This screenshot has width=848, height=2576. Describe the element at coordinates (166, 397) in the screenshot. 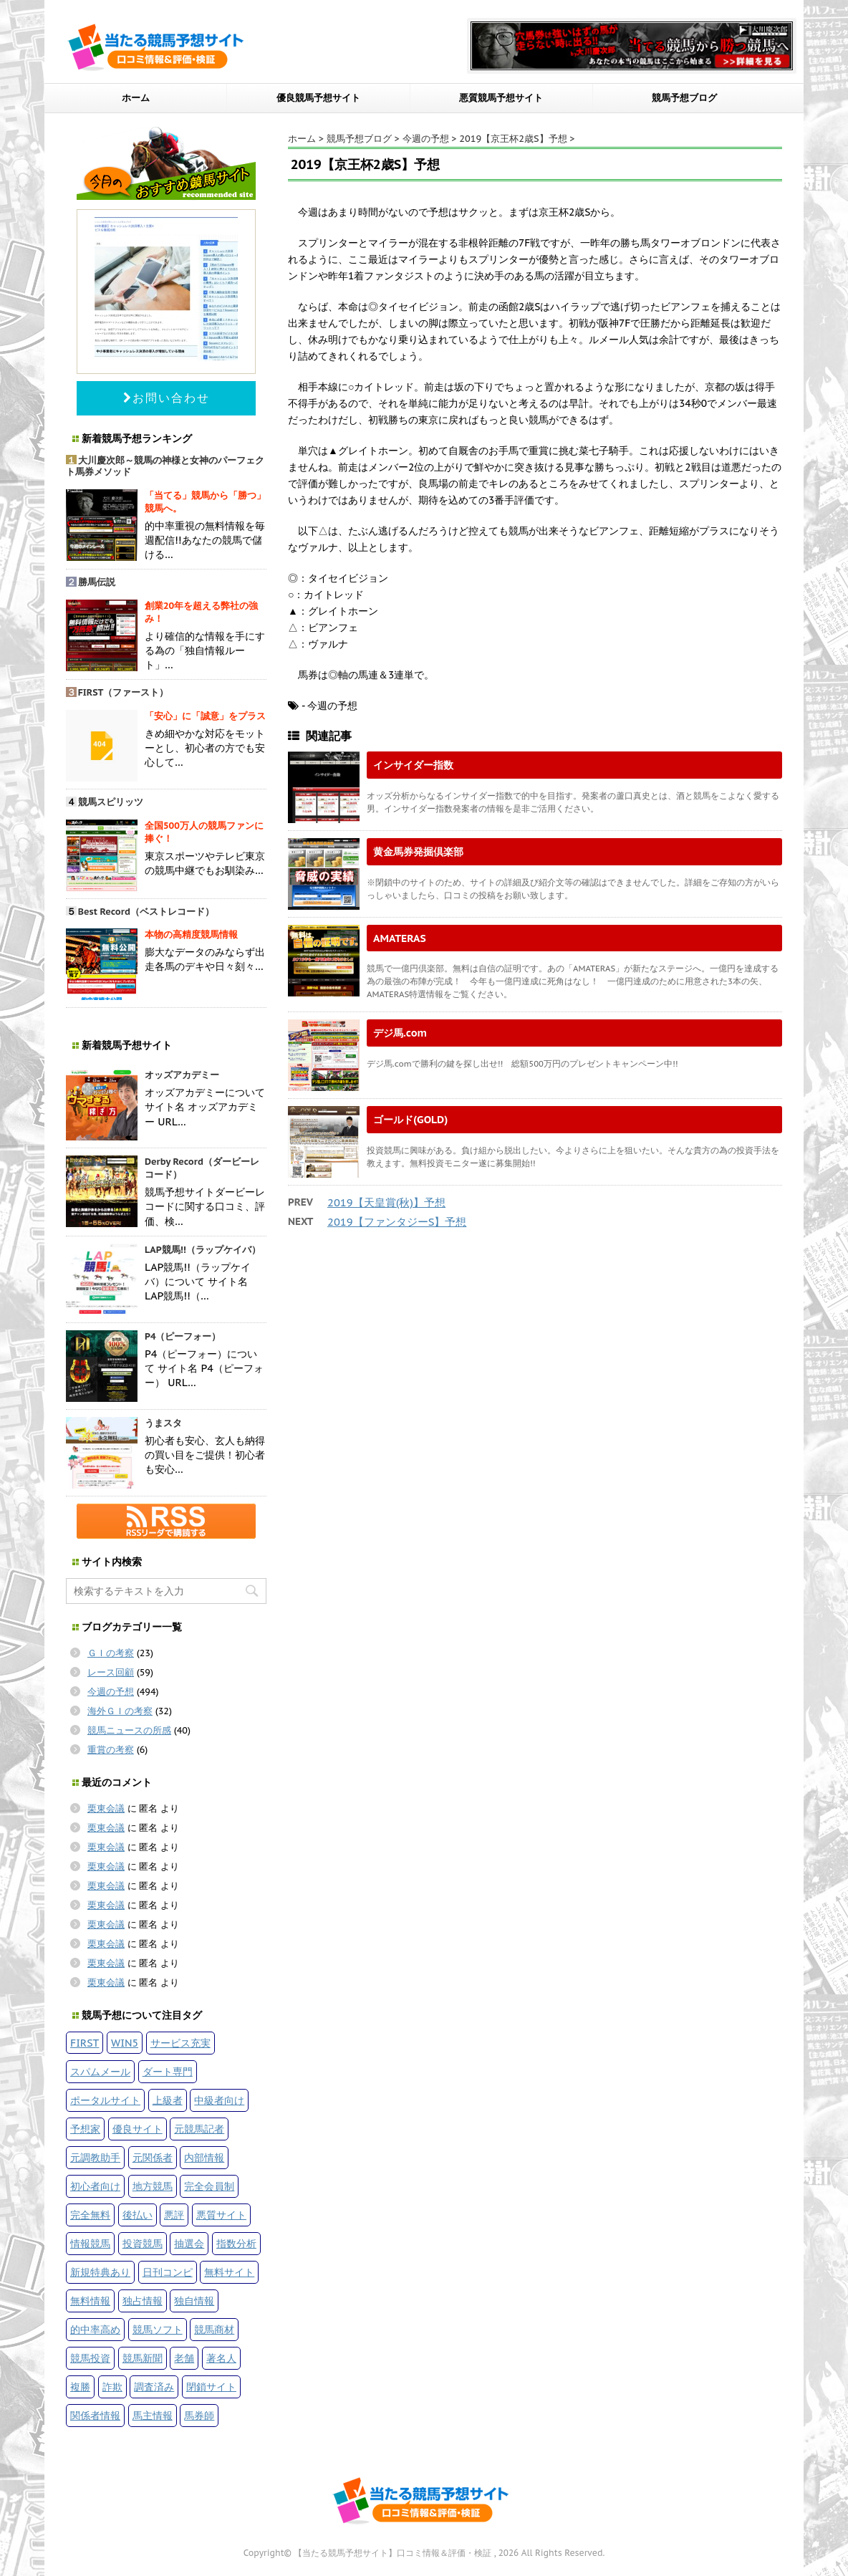

I see `お問い合わせ` at that location.